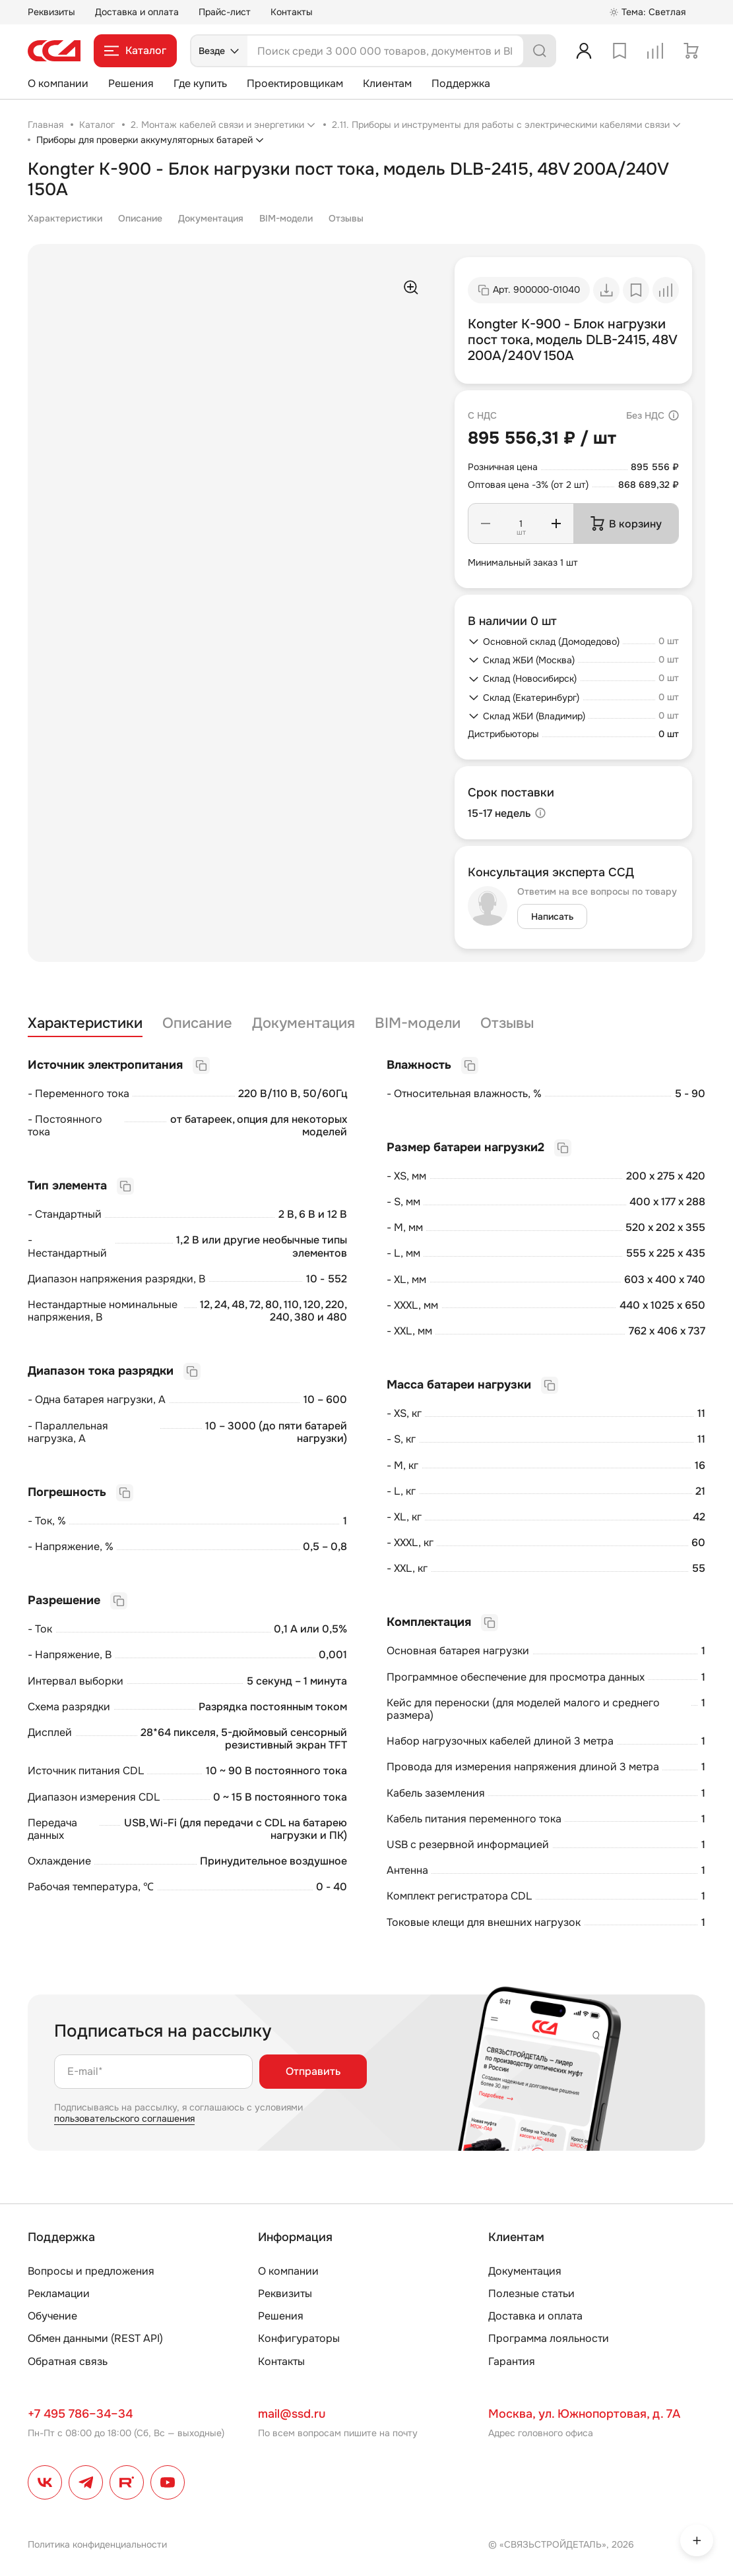 The width and height of the screenshot is (733, 2576). Describe the element at coordinates (460, 83) in the screenshot. I see `Поддержка` at that location.